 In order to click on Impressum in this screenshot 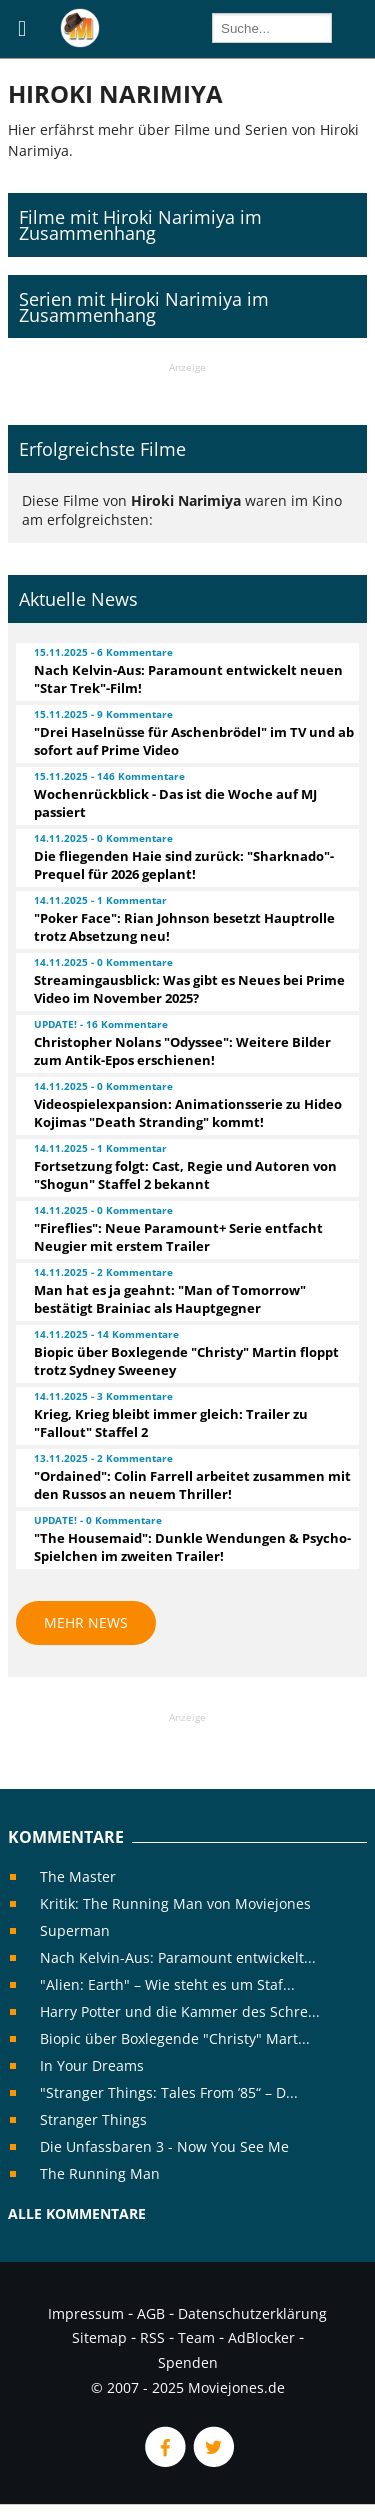, I will do `click(86, 2313)`.